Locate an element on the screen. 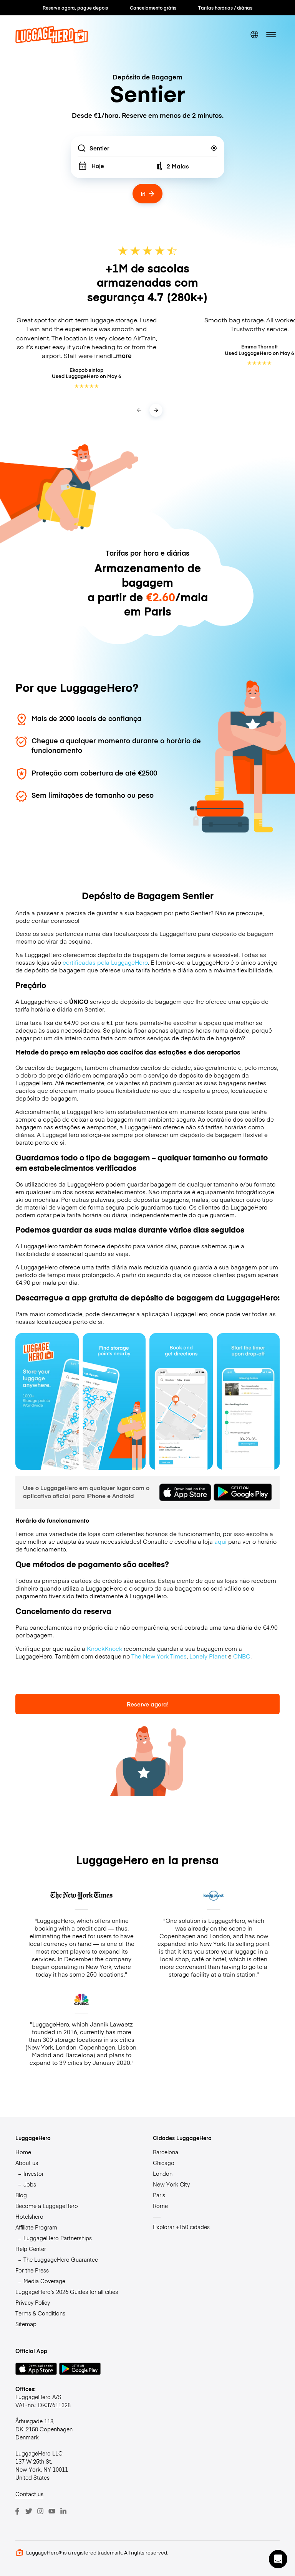 The width and height of the screenshot is (295, 2576). Investor is located at coordinates (33, 2173).